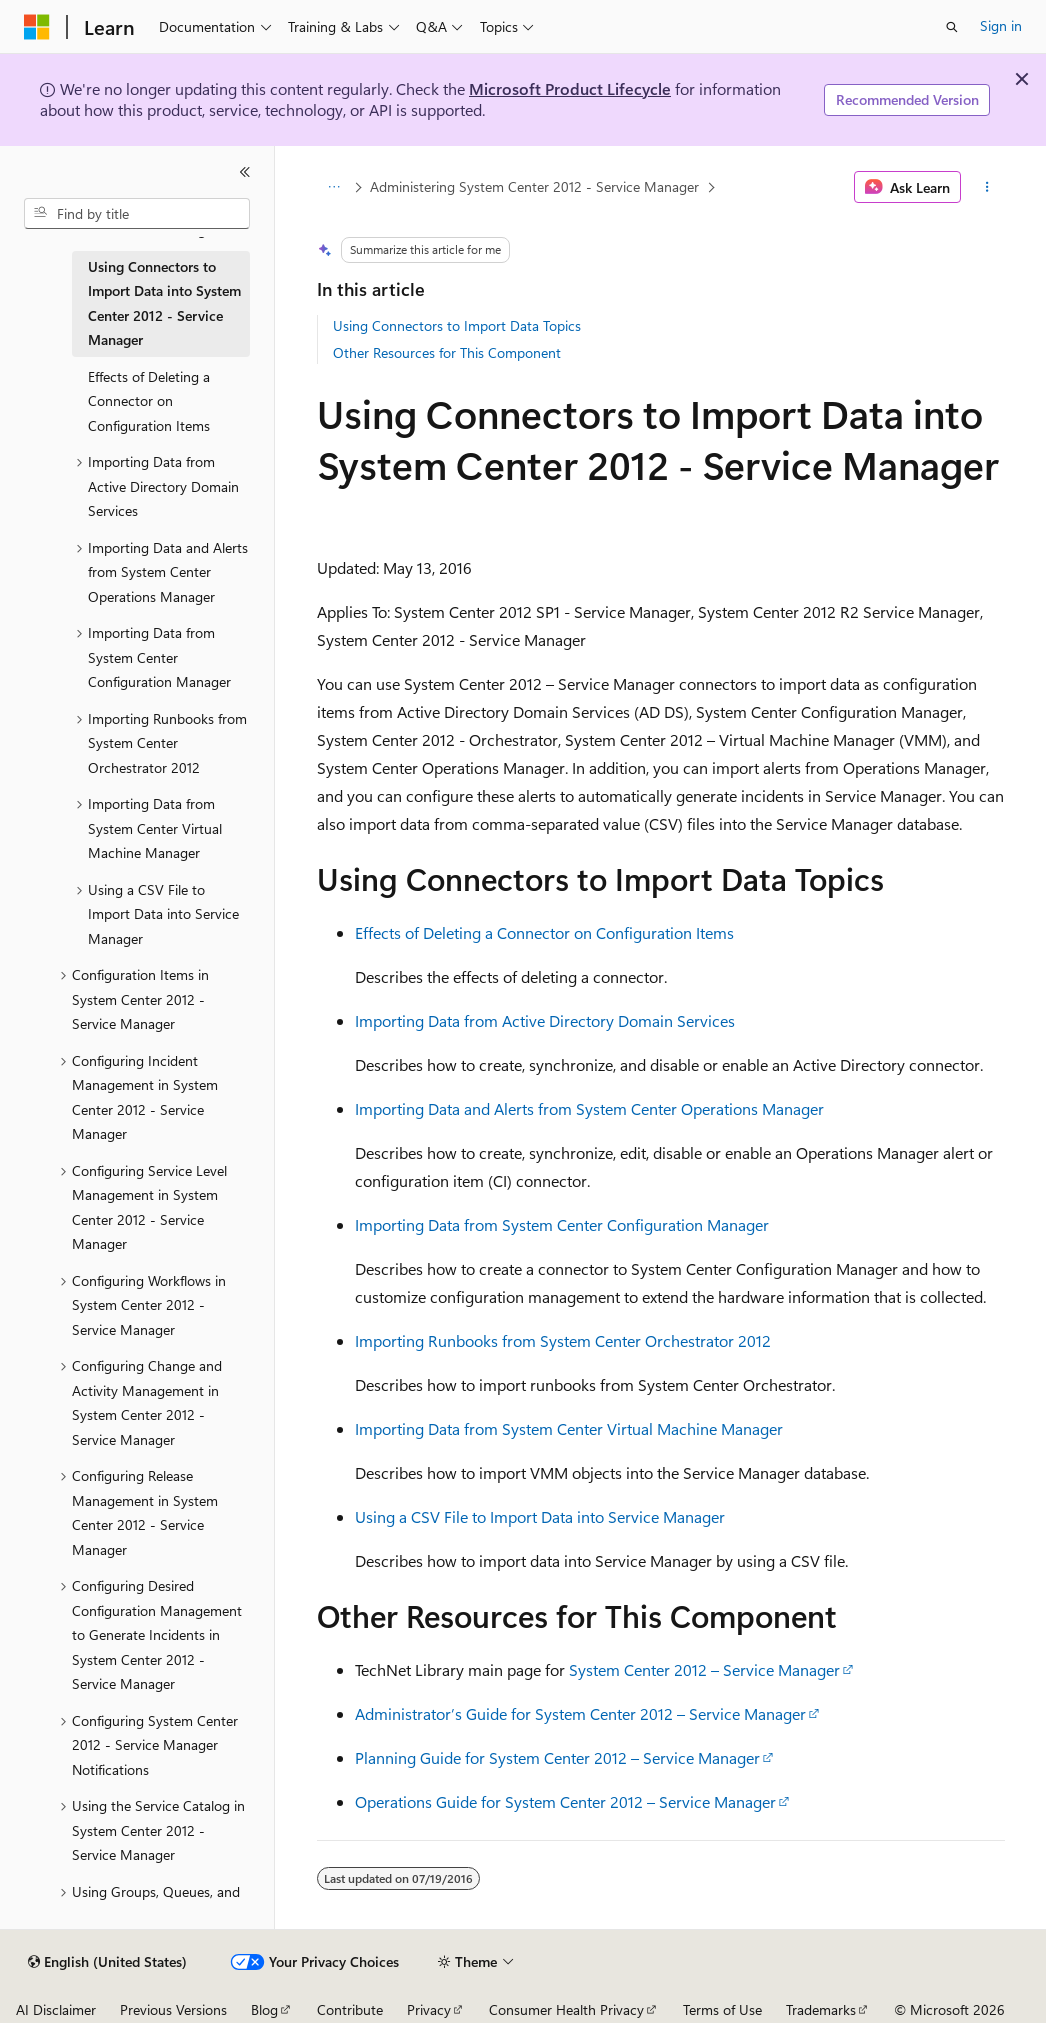 The height and width of the screenshot is (2023, 1046). Describe the element at coordinates (137, 214) in the screenshot. I see `[combobox]` at that location.